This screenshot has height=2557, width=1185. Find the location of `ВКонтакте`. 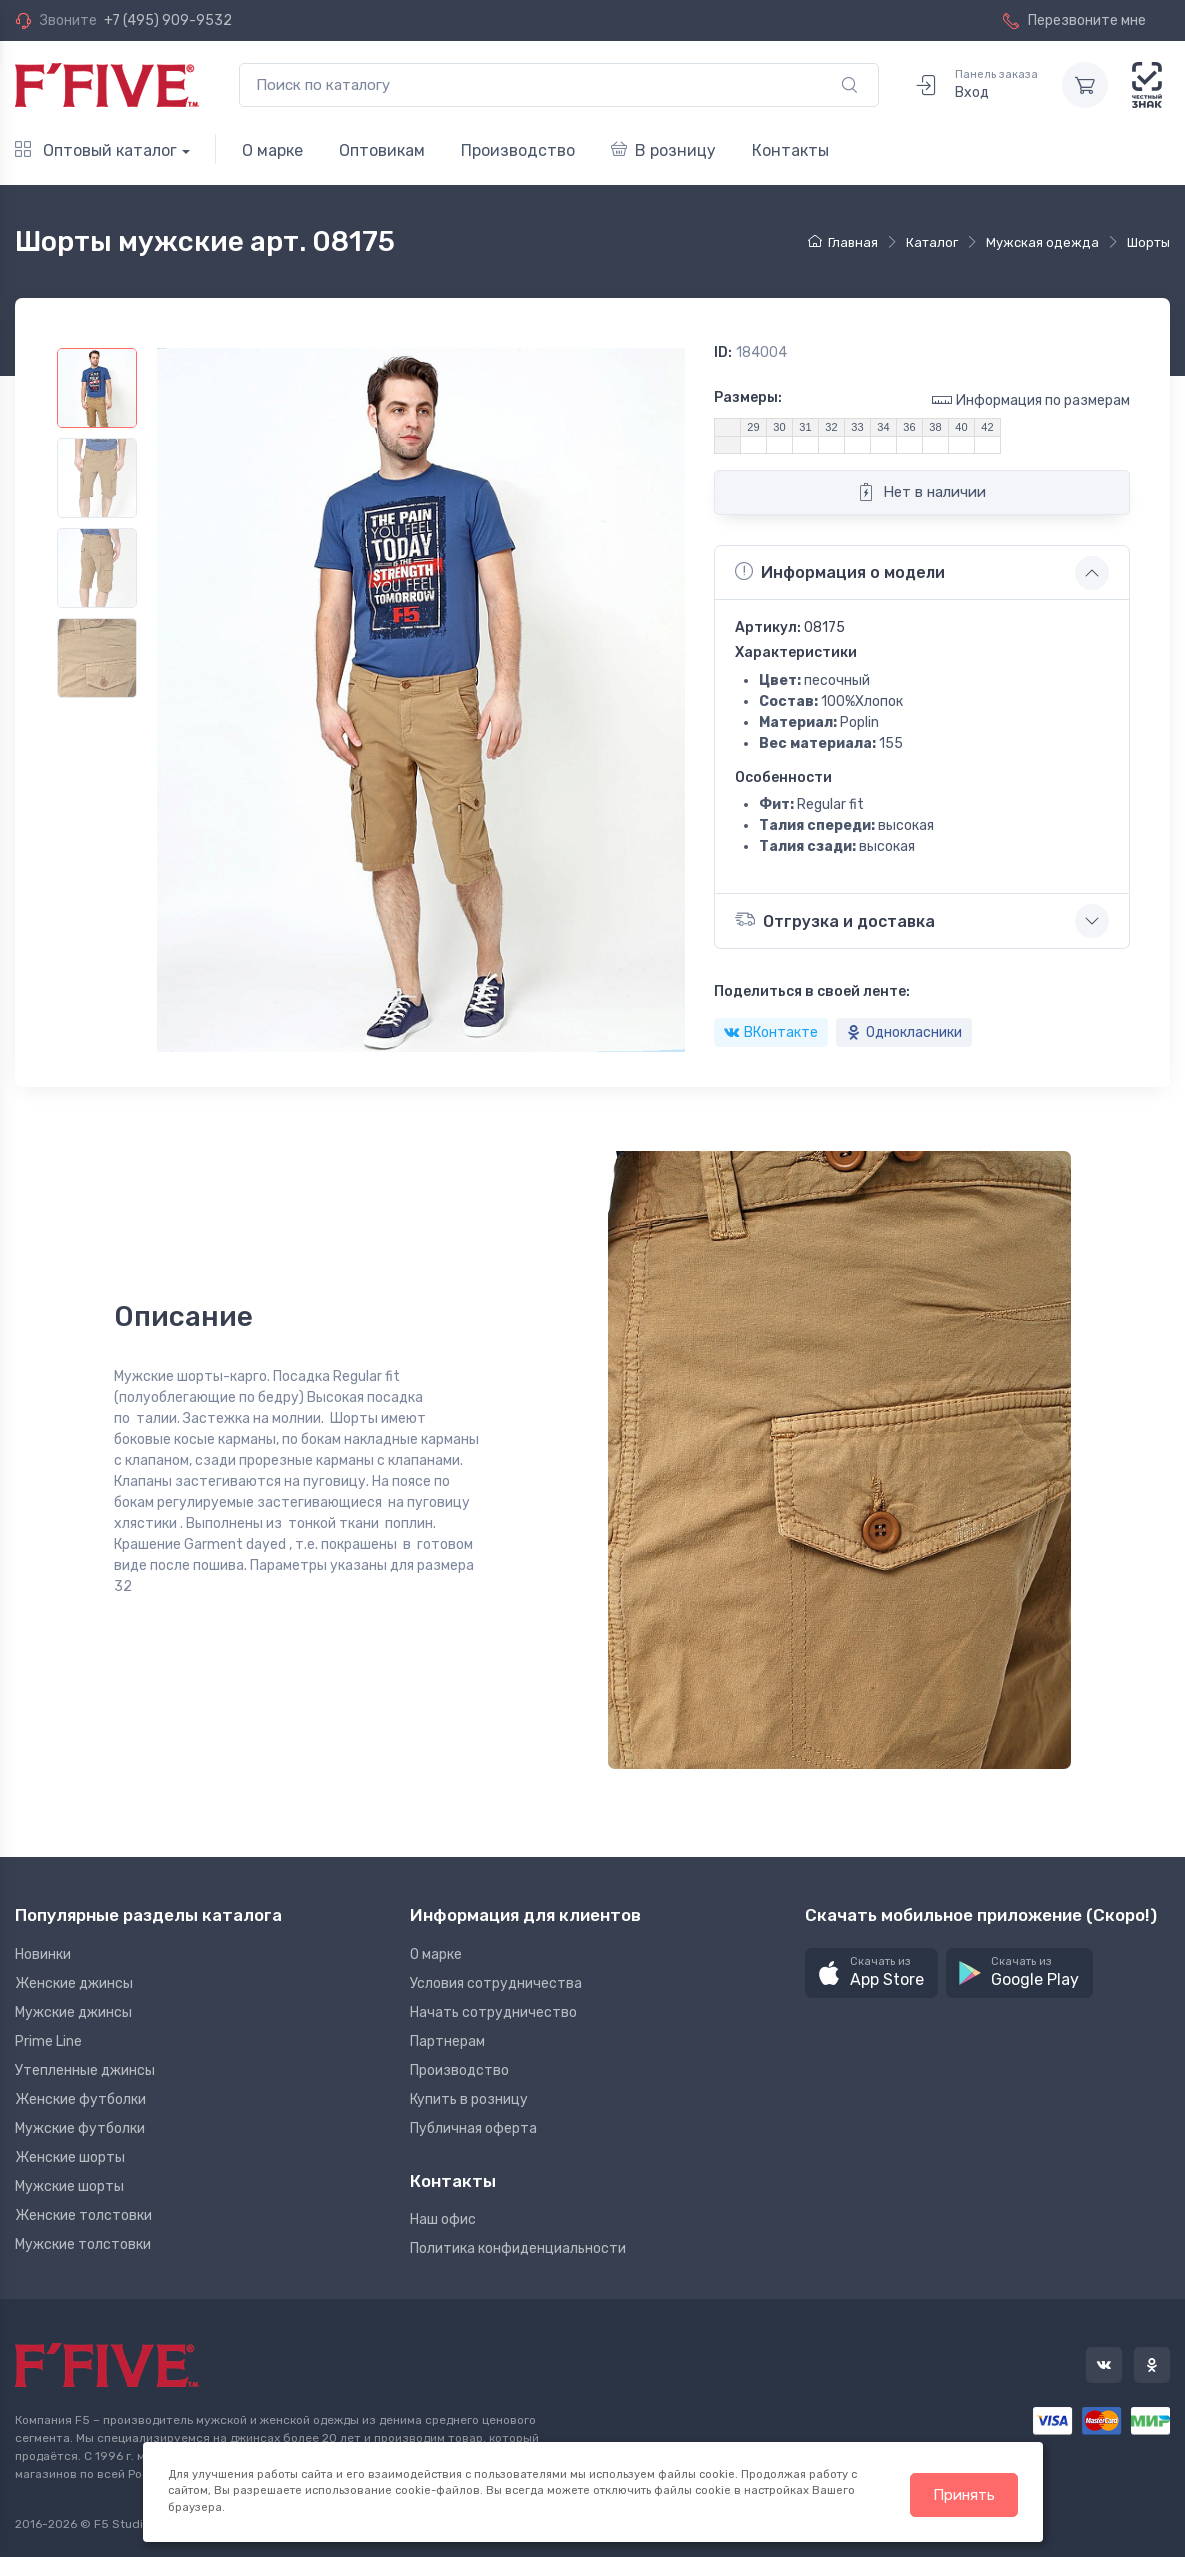

ВКонтакте is located at coordinates (771, 1032).